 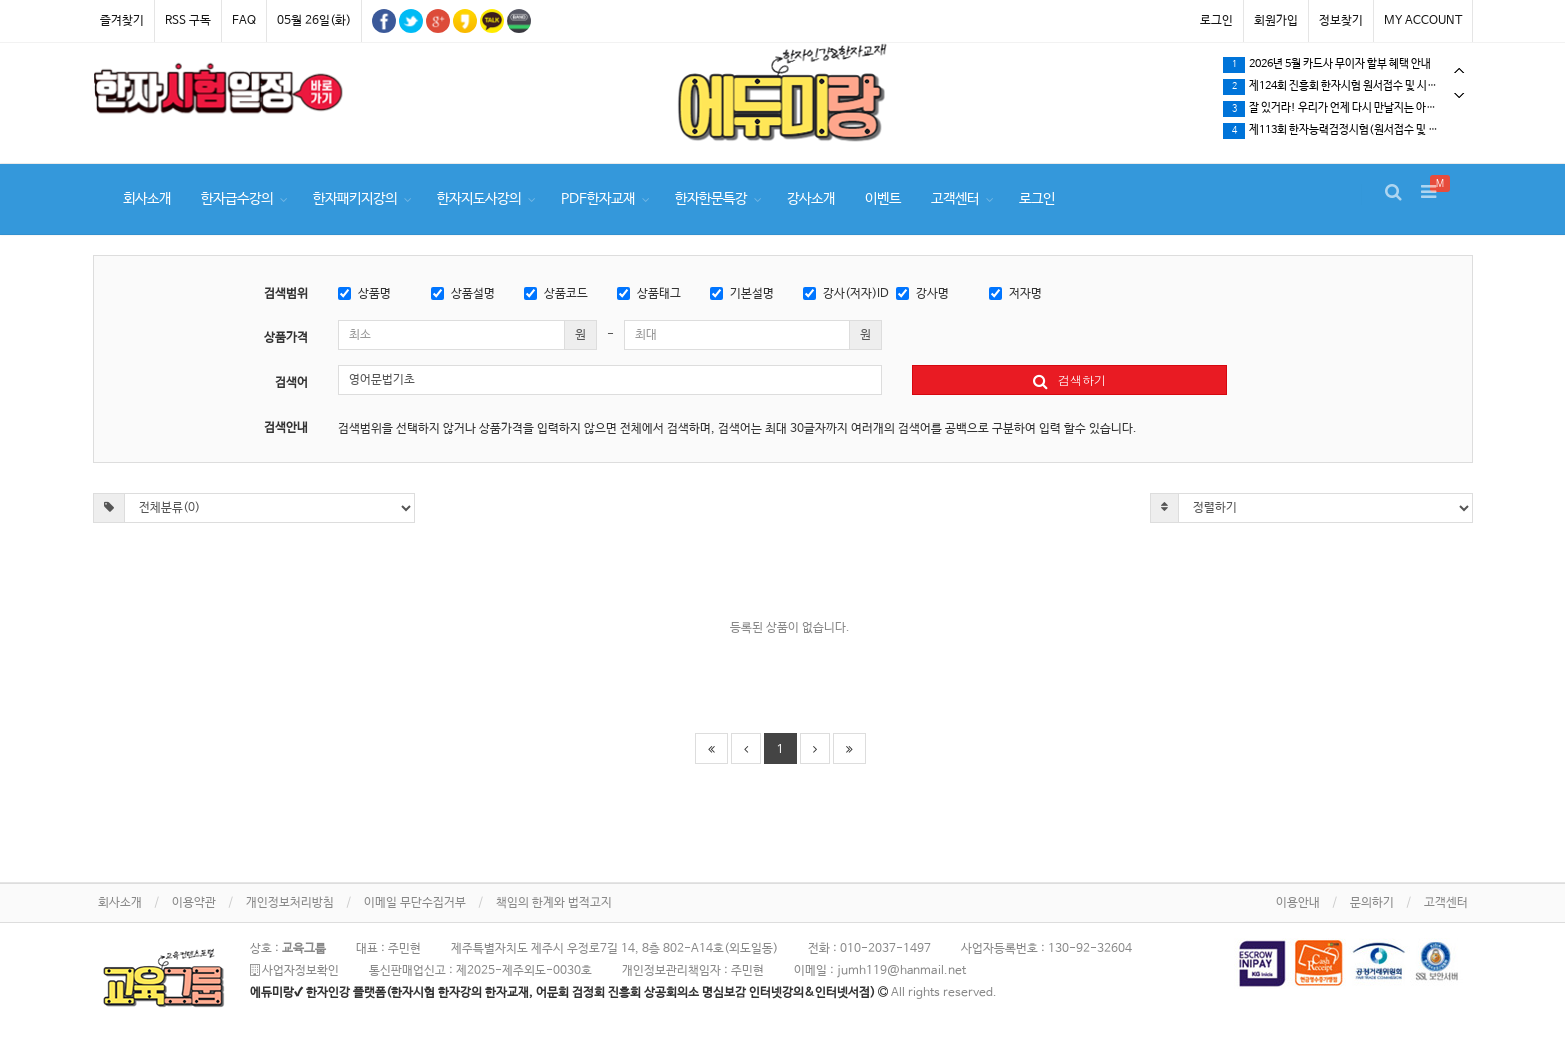 I want to click on 2026년 5월 카드사 무이자 할부 혜택 안내, so click(x=1327, y=65).